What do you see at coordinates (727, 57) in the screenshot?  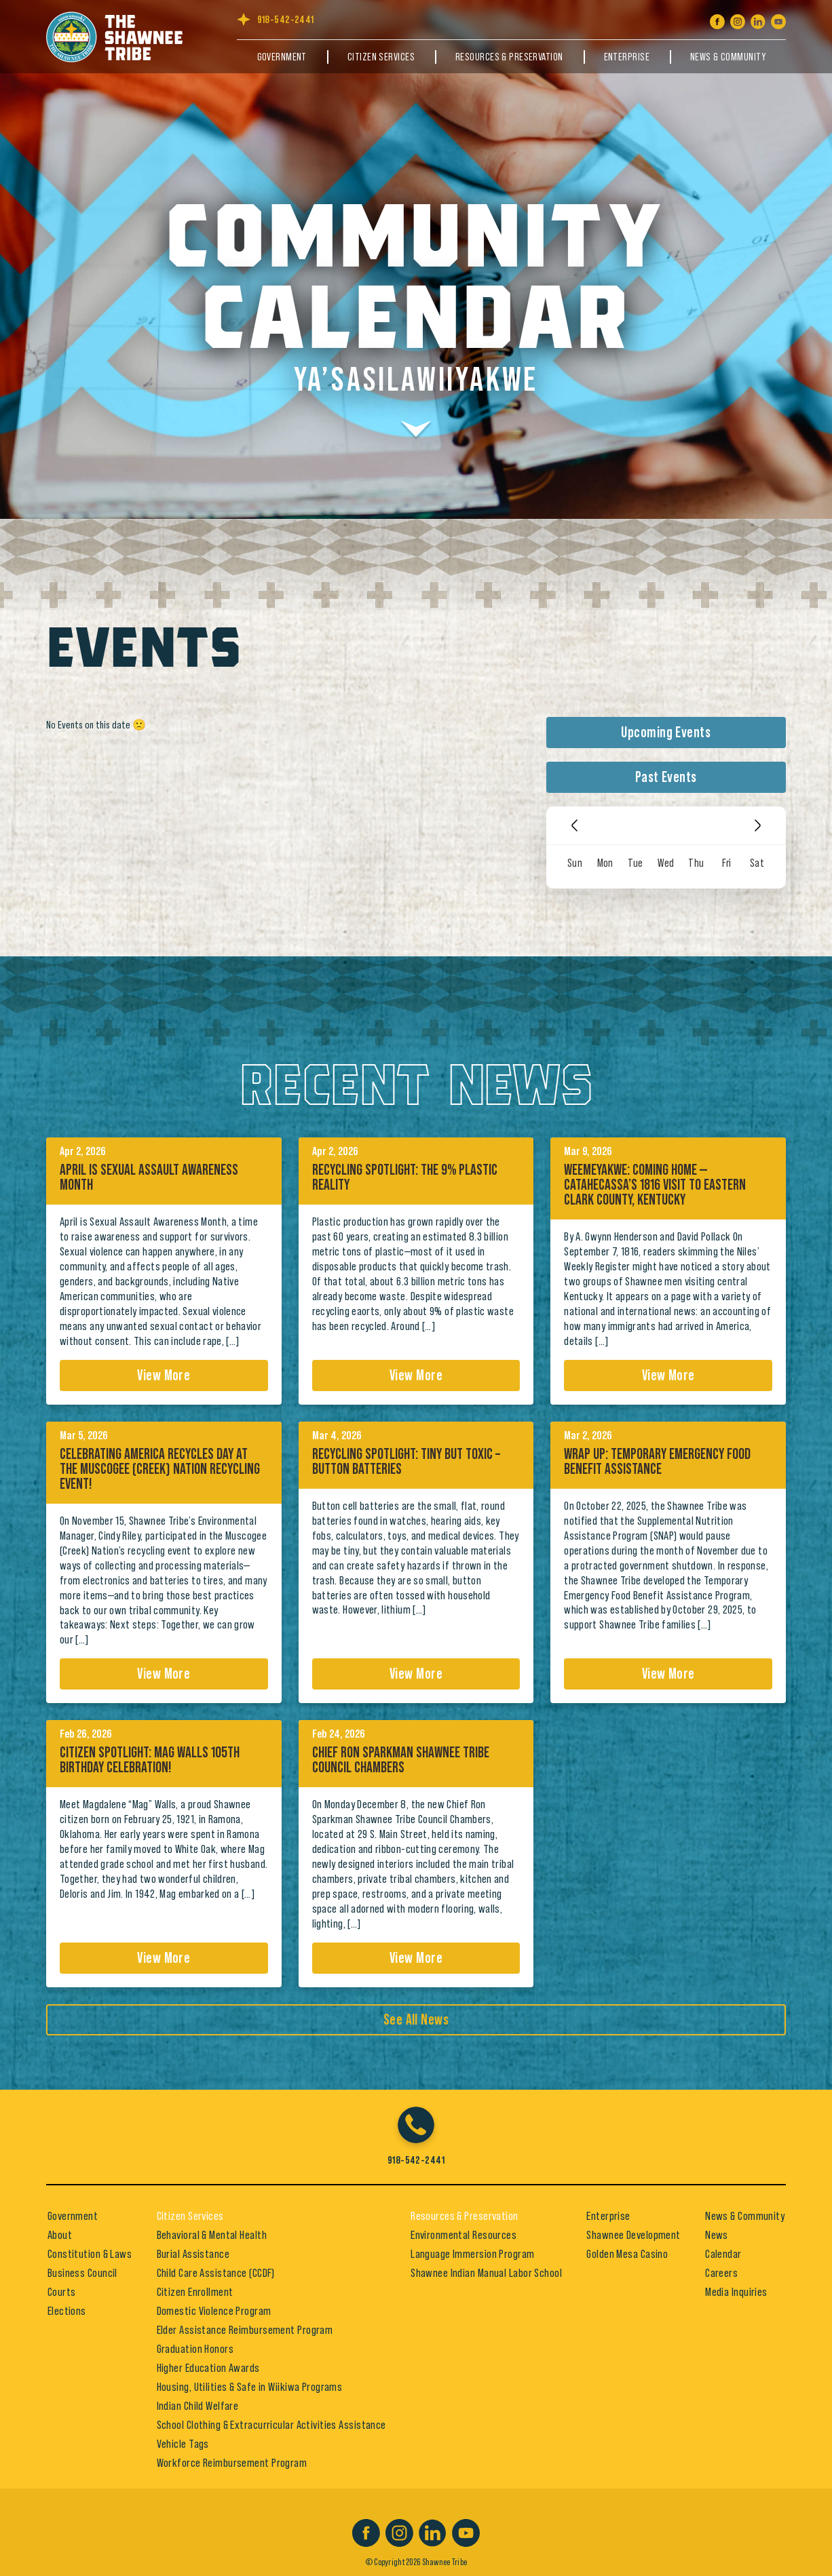 I see `News & Community` at bounding box center [727, 57].